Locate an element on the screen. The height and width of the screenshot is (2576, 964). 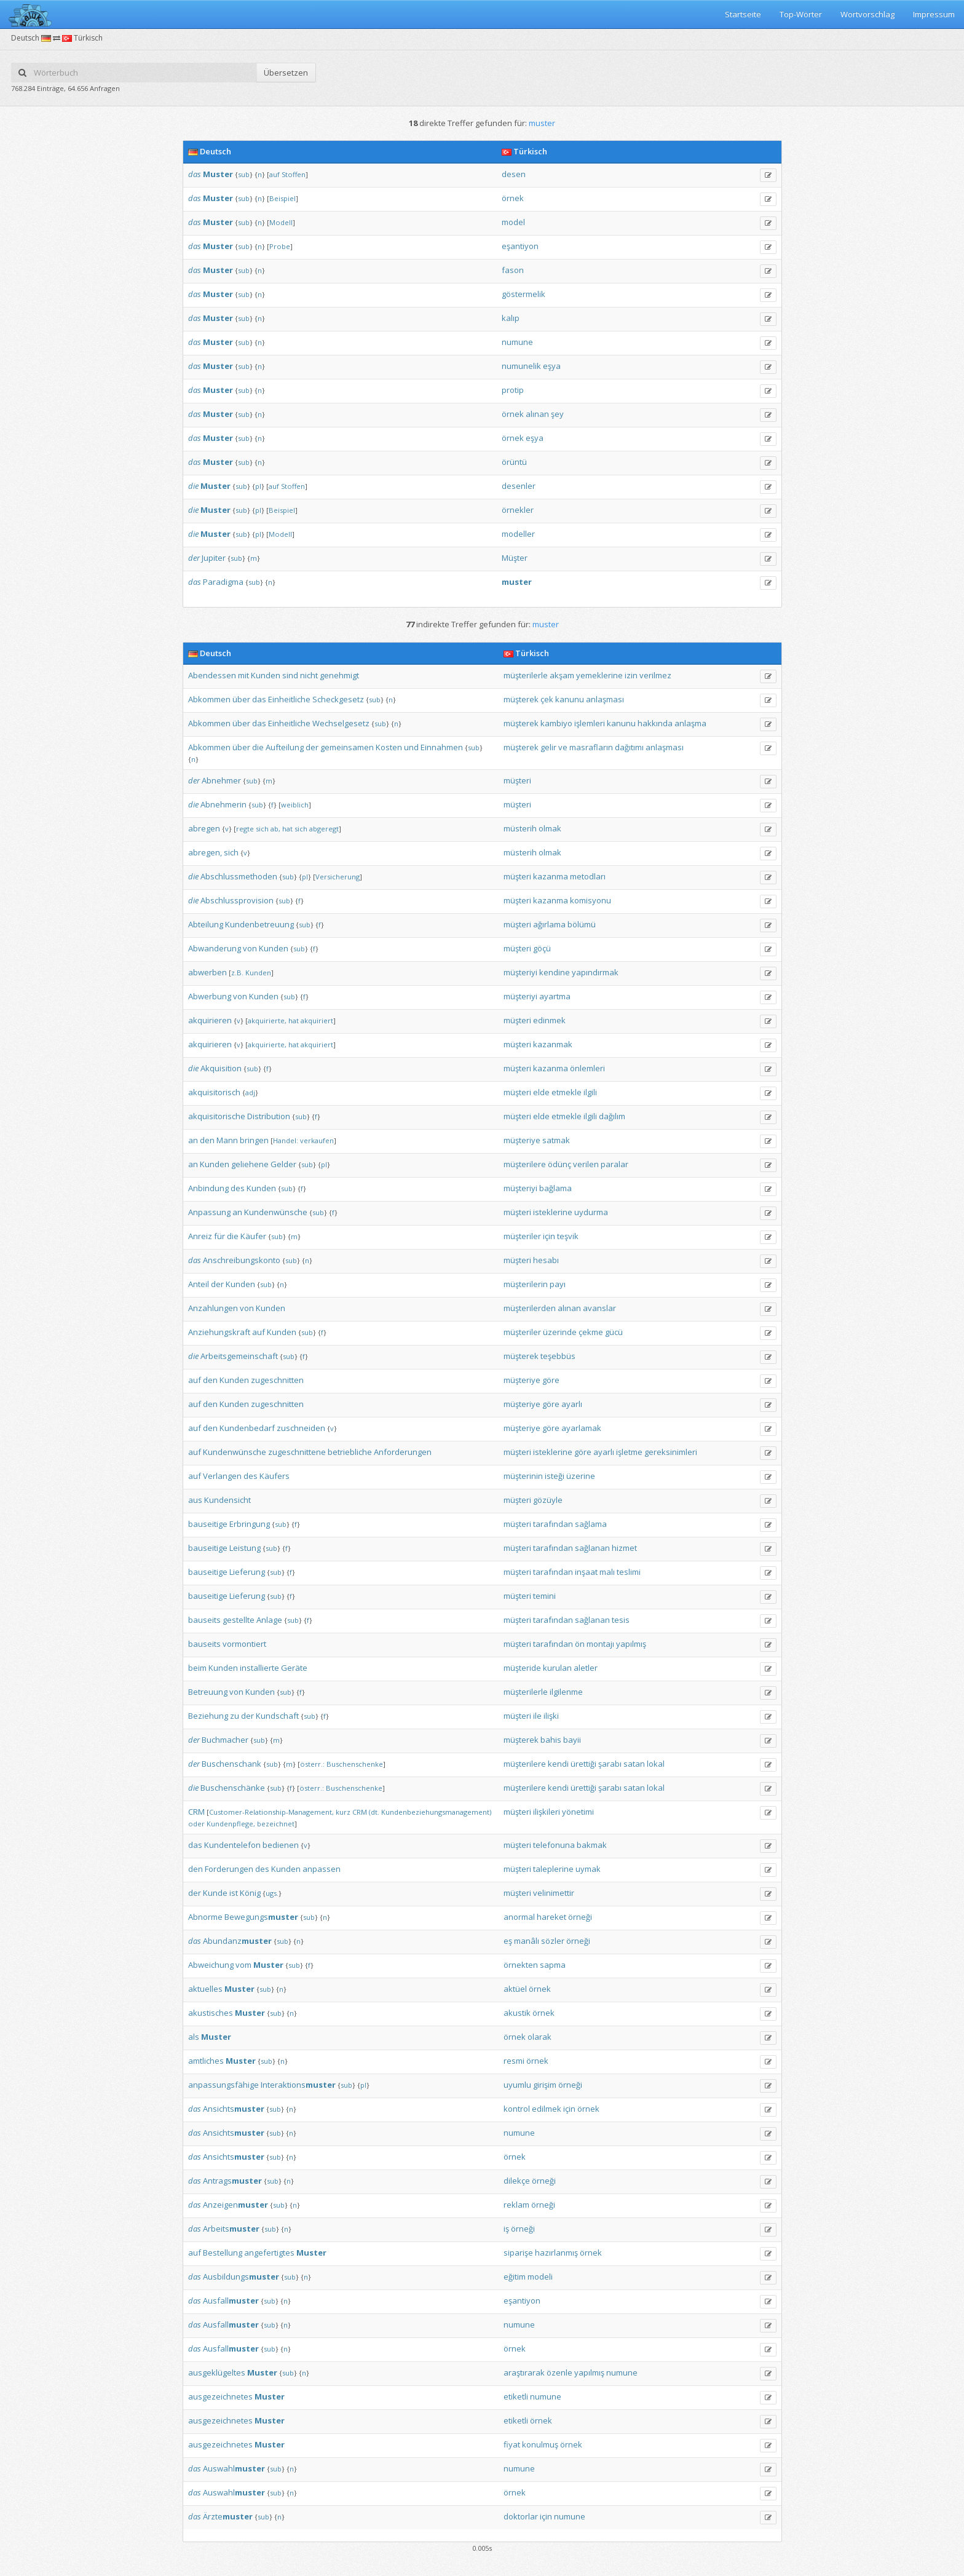
izin is located at coordinates (631, 675).